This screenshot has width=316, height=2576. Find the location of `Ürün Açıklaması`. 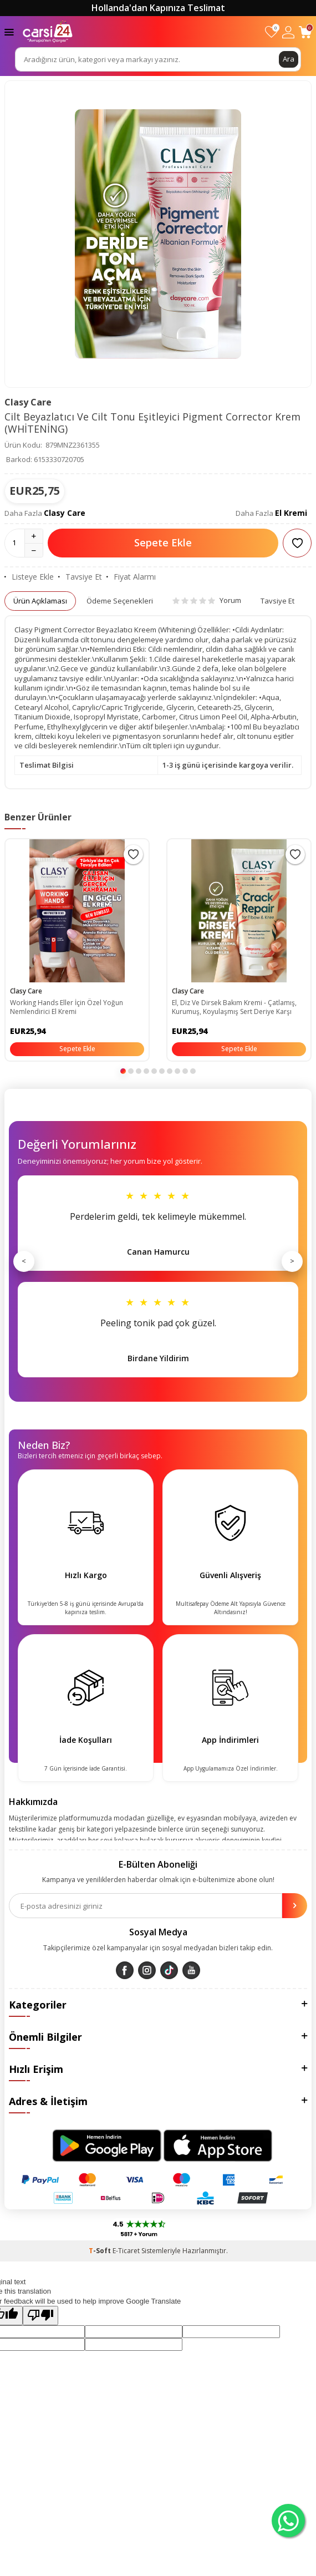

Ürün Açıklaması is located at coordinates (40, 601).